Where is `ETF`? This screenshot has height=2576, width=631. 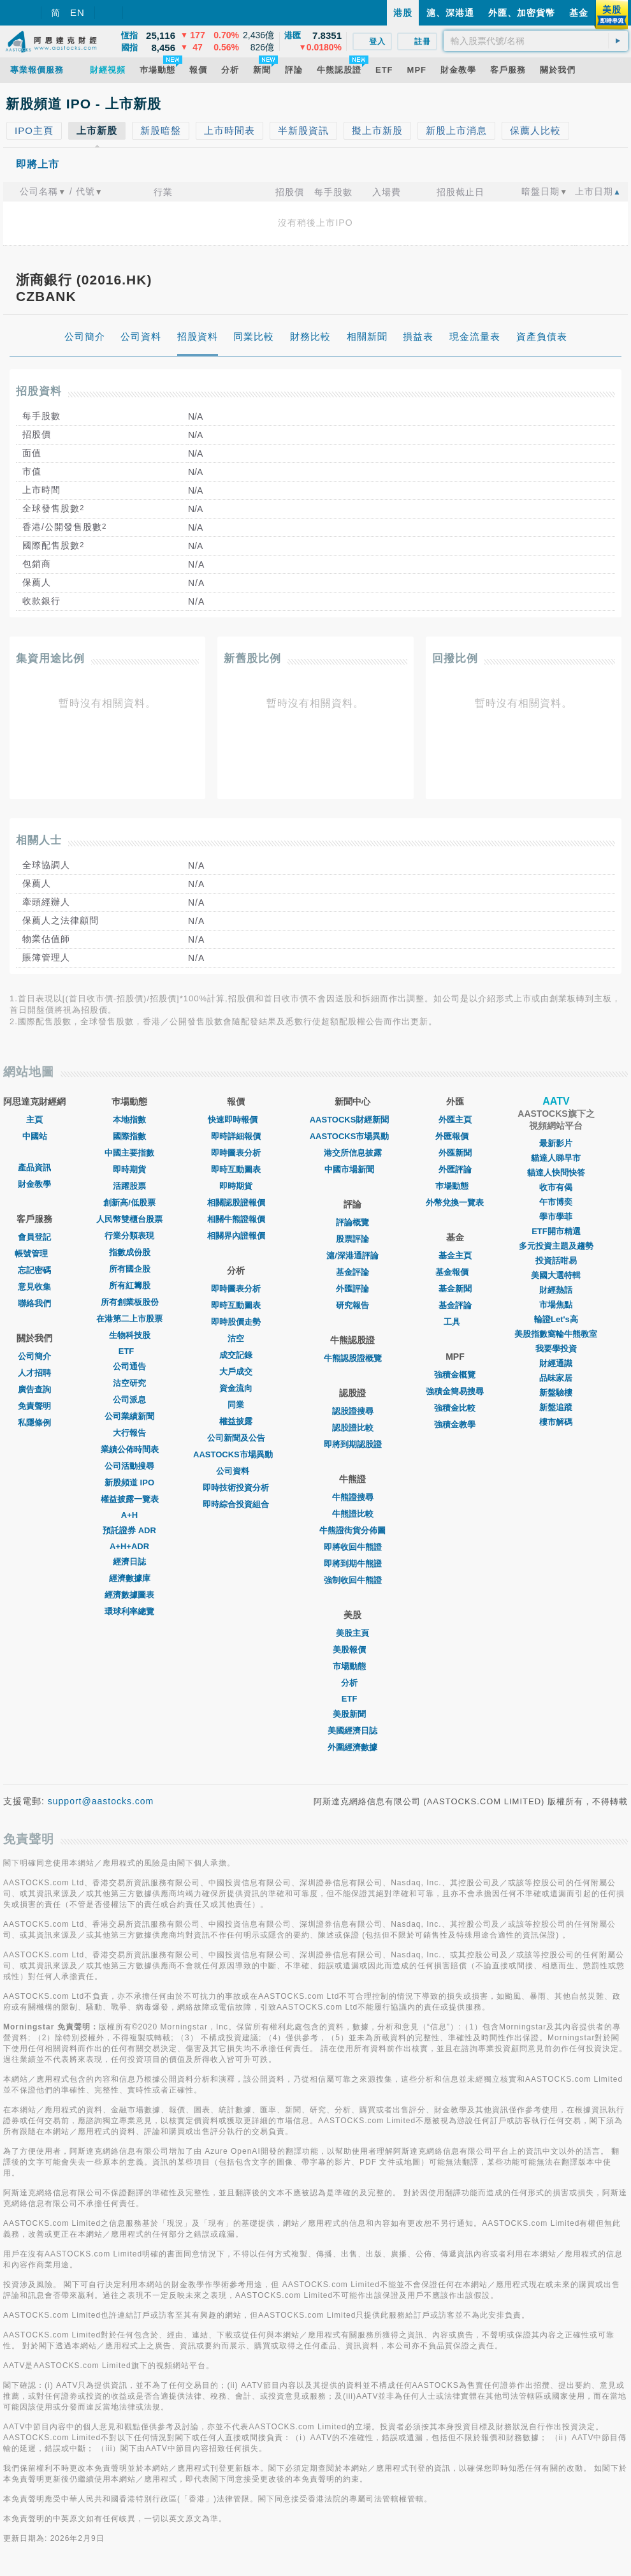 ETF is located at coordinates (130, 1351).